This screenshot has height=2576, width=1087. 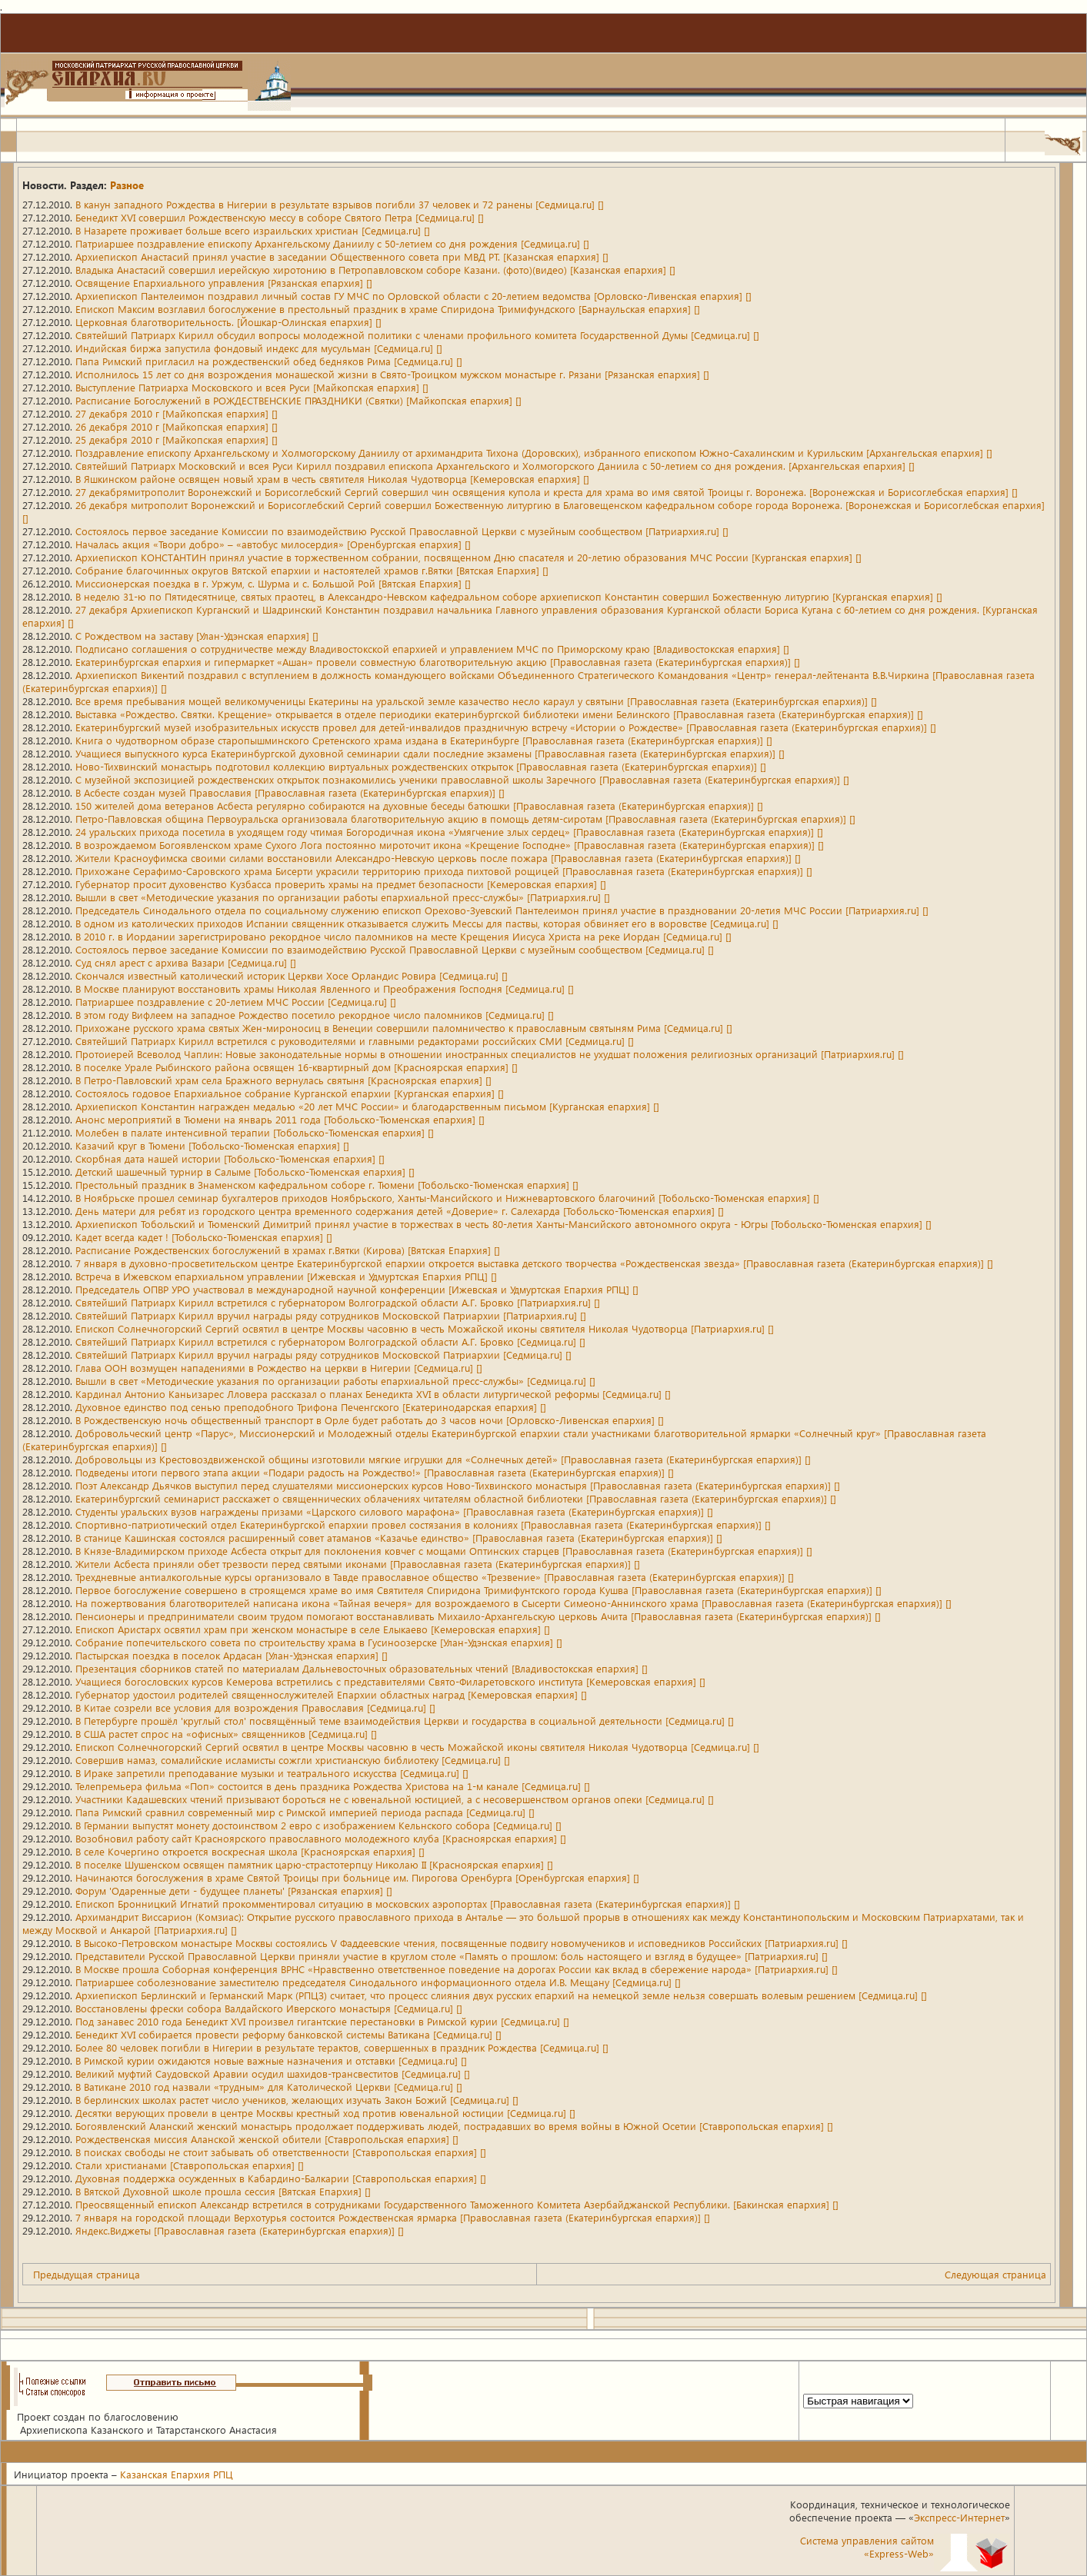 I want to click on Владыка Анастасий совершил иерейскую хиротонию в Петропавловском соборе Казани. (фото)(видео) [Казанская епархия] [], so click(x=375, y=269).